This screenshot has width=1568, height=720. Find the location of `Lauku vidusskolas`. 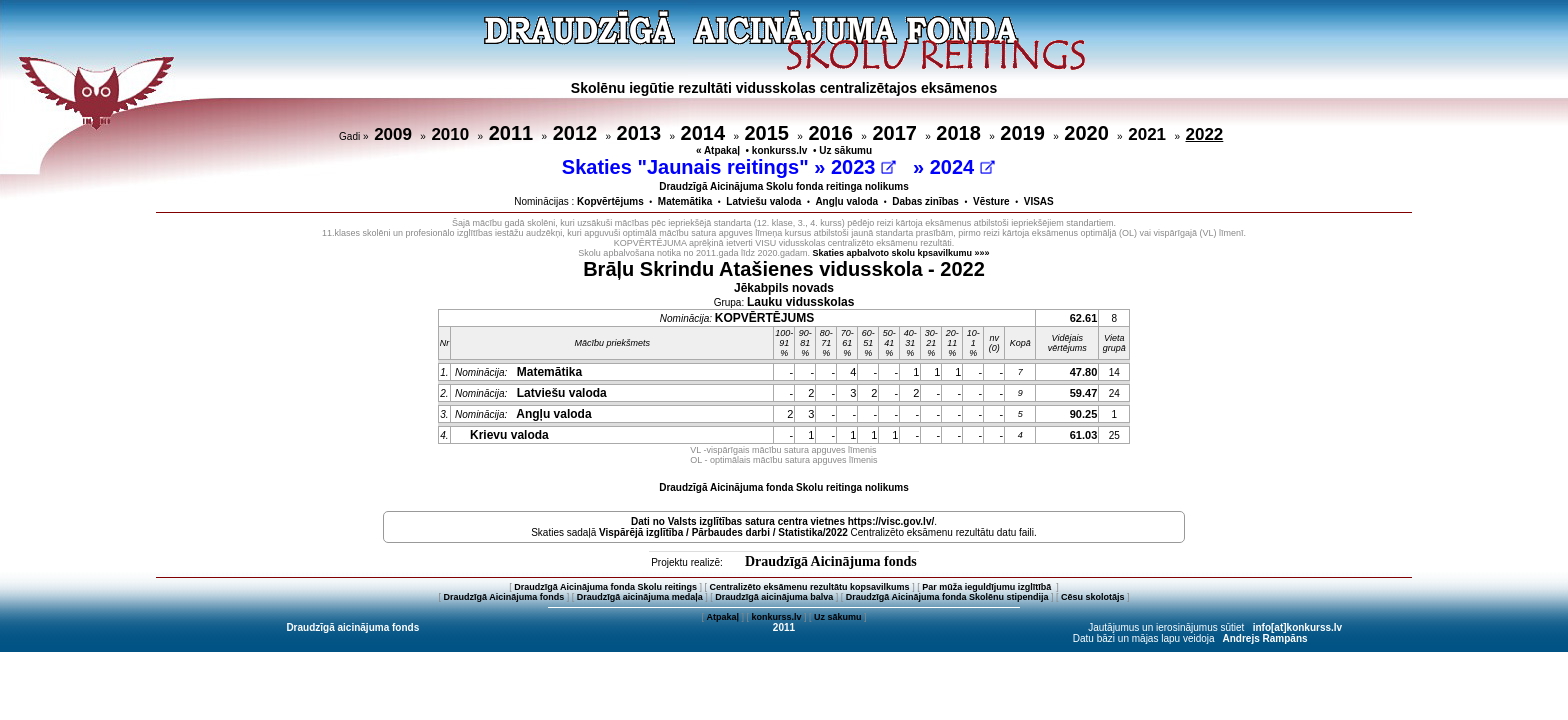

Lauku vidusskolas is located at coordinates (800, 302).